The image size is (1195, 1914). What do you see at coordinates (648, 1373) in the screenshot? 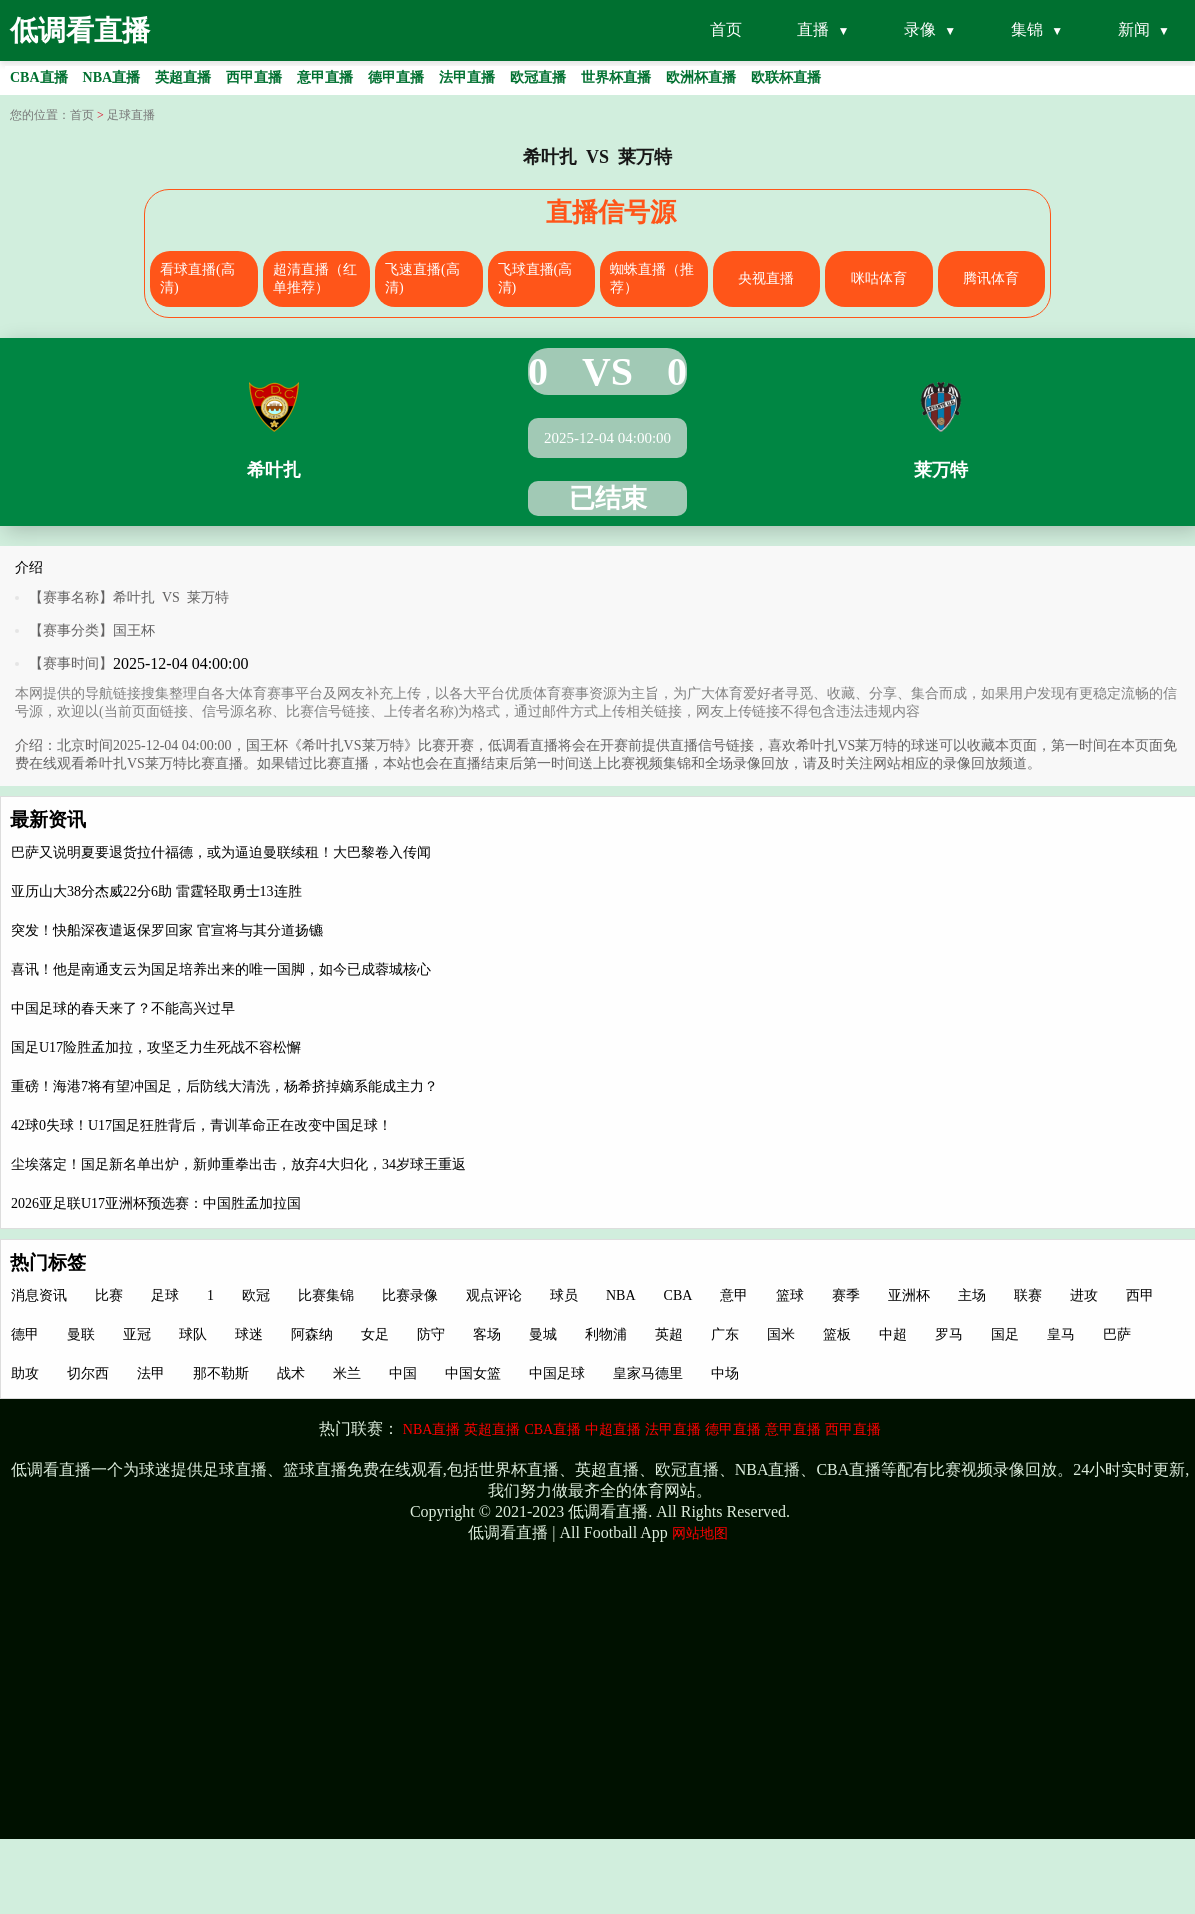
I see `皇家马德里` at bounding box center [648, 1373].